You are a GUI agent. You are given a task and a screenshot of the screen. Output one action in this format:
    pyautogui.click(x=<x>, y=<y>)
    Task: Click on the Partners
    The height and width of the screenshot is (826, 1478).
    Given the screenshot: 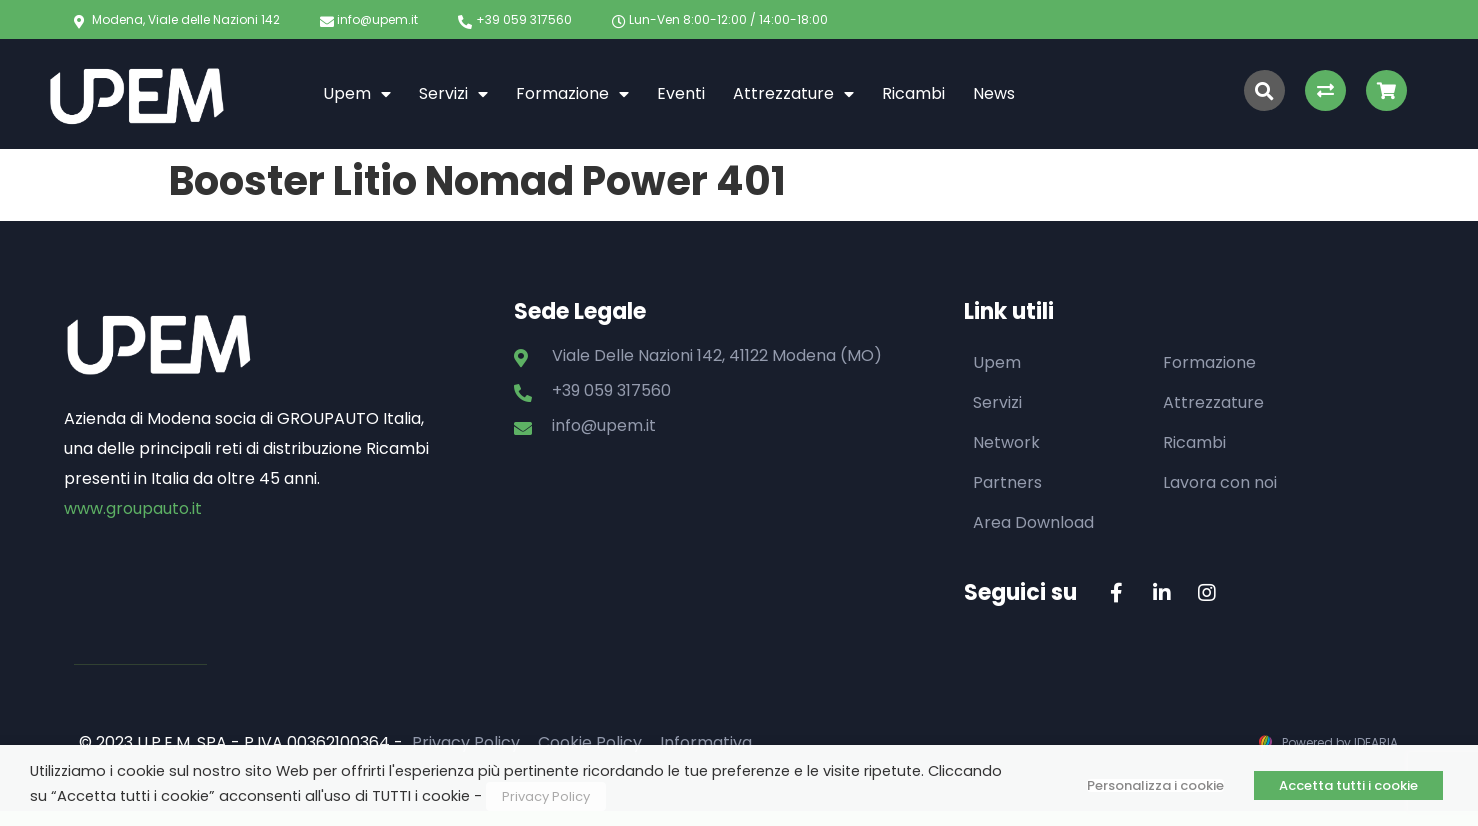 What is the action you would take?
    pyautogui.click(x=1007, y=482)
    